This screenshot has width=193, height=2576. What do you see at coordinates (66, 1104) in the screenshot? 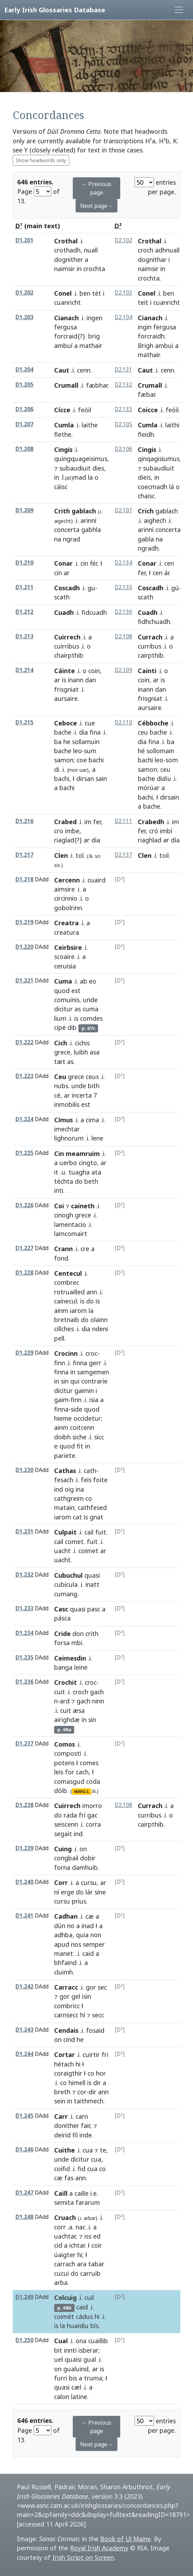
I see `inmobilis` at bounding box center [66, 1104].